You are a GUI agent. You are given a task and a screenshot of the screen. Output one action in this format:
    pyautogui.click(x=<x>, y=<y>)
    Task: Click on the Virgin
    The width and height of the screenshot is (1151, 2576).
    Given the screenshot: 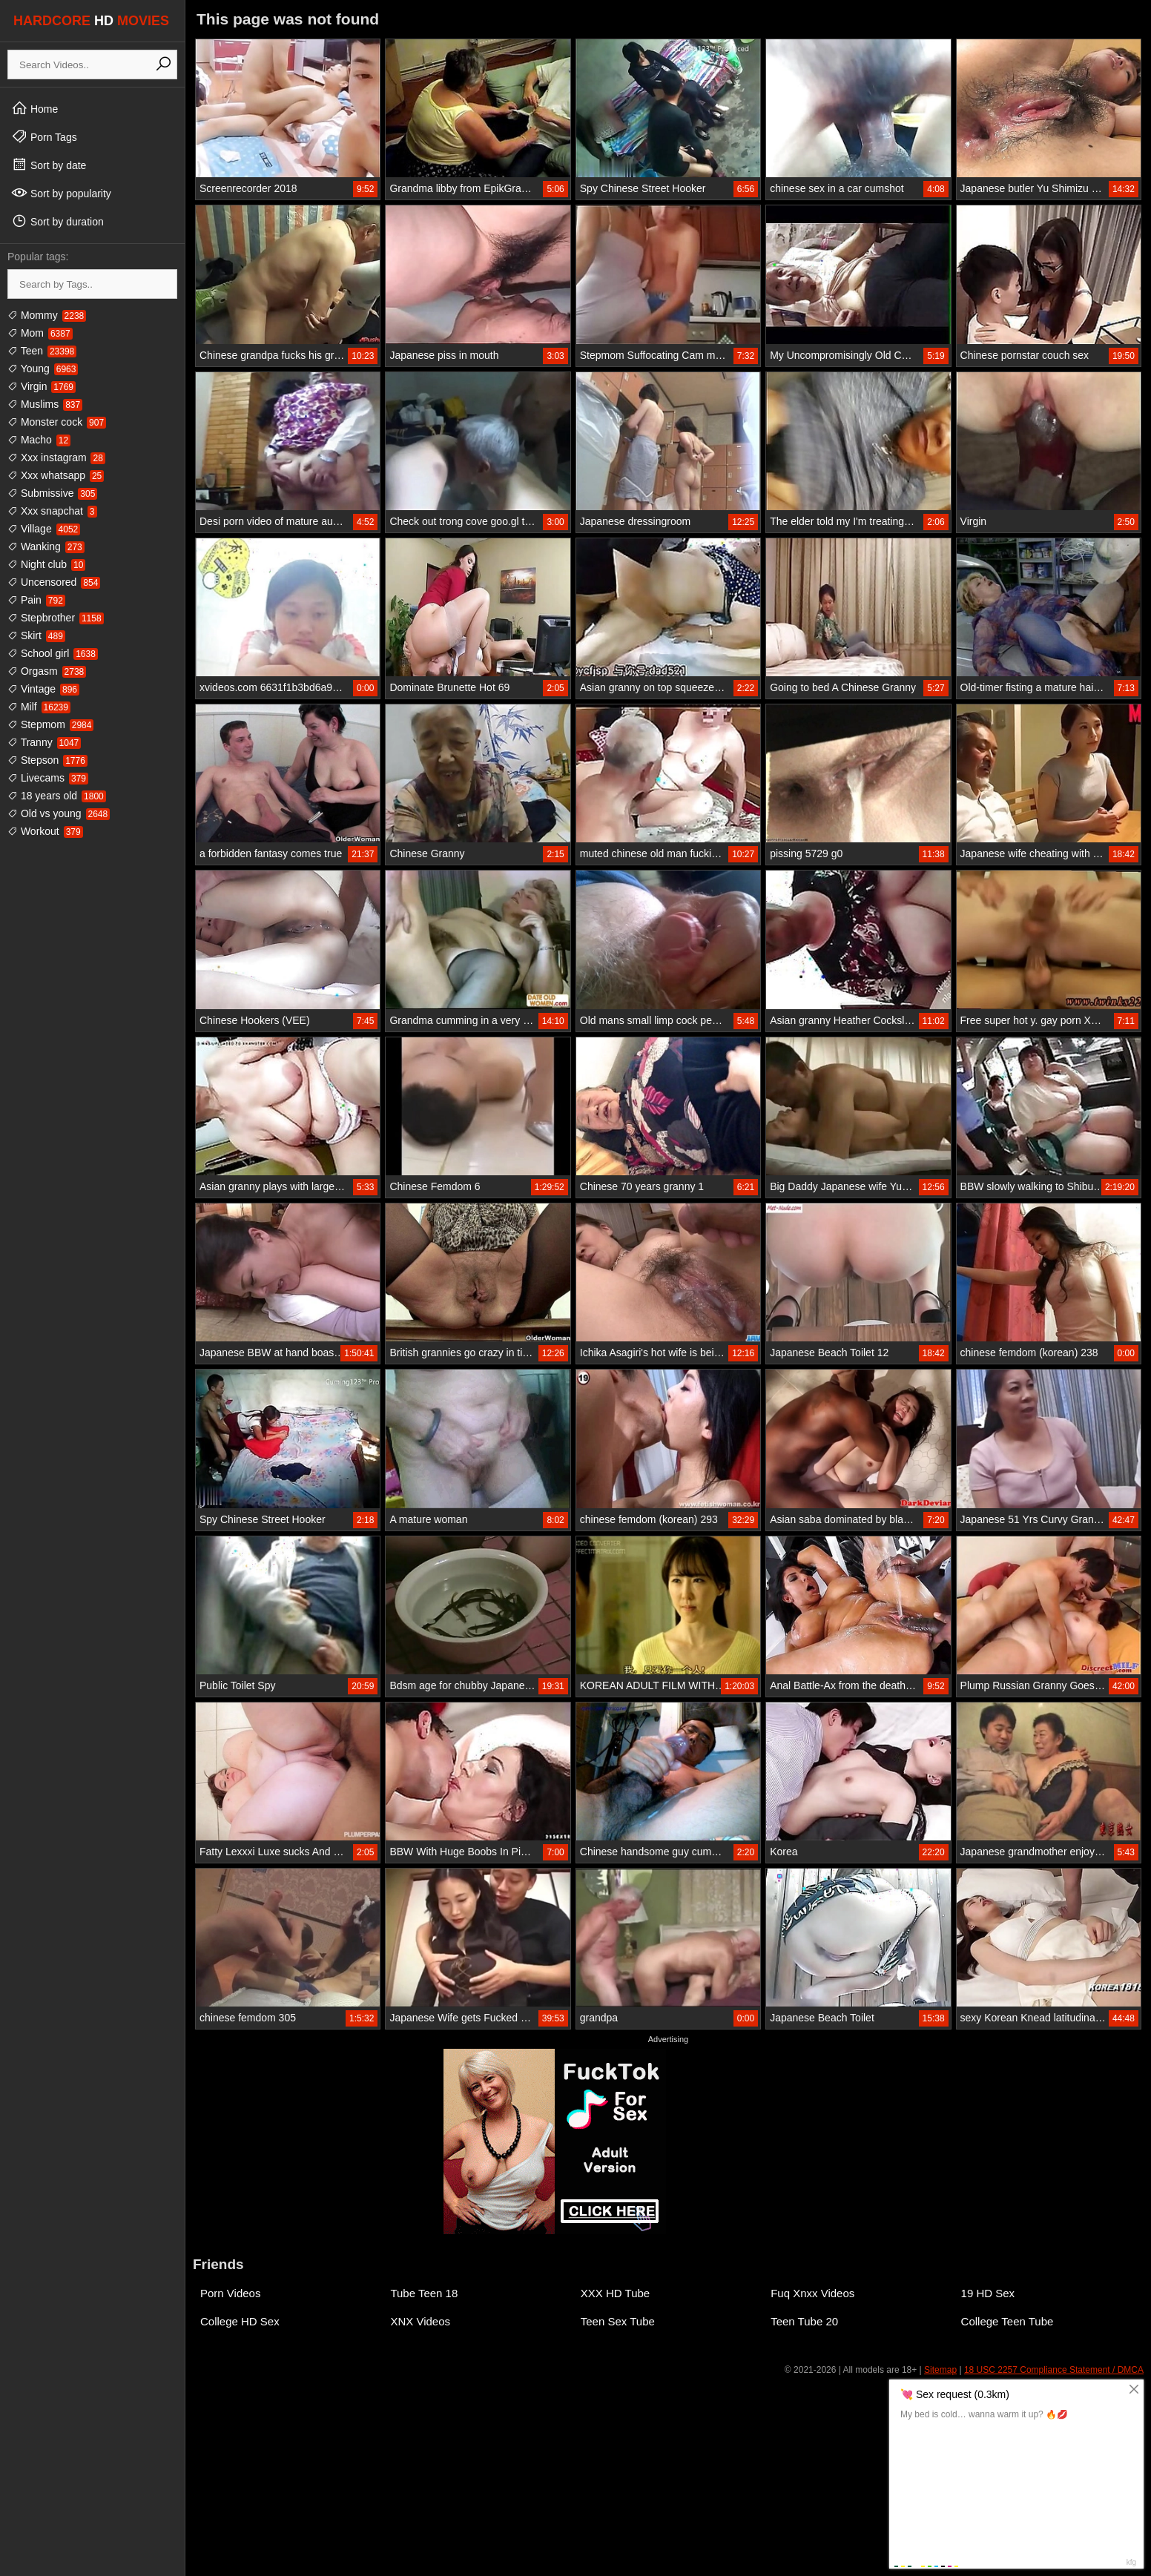 What is the action you would take?
    pyautogui.click(x=41, y=386)
    